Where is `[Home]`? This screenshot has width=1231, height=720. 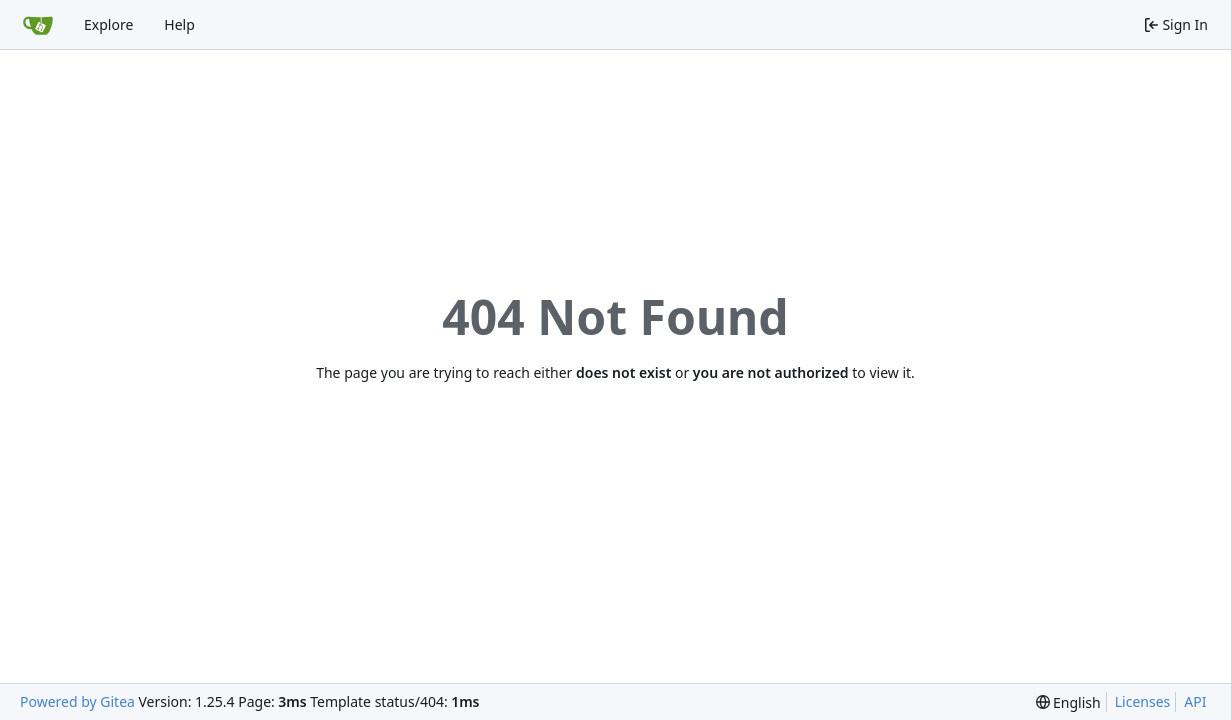
[Home] is located at coordinates (38, 25).